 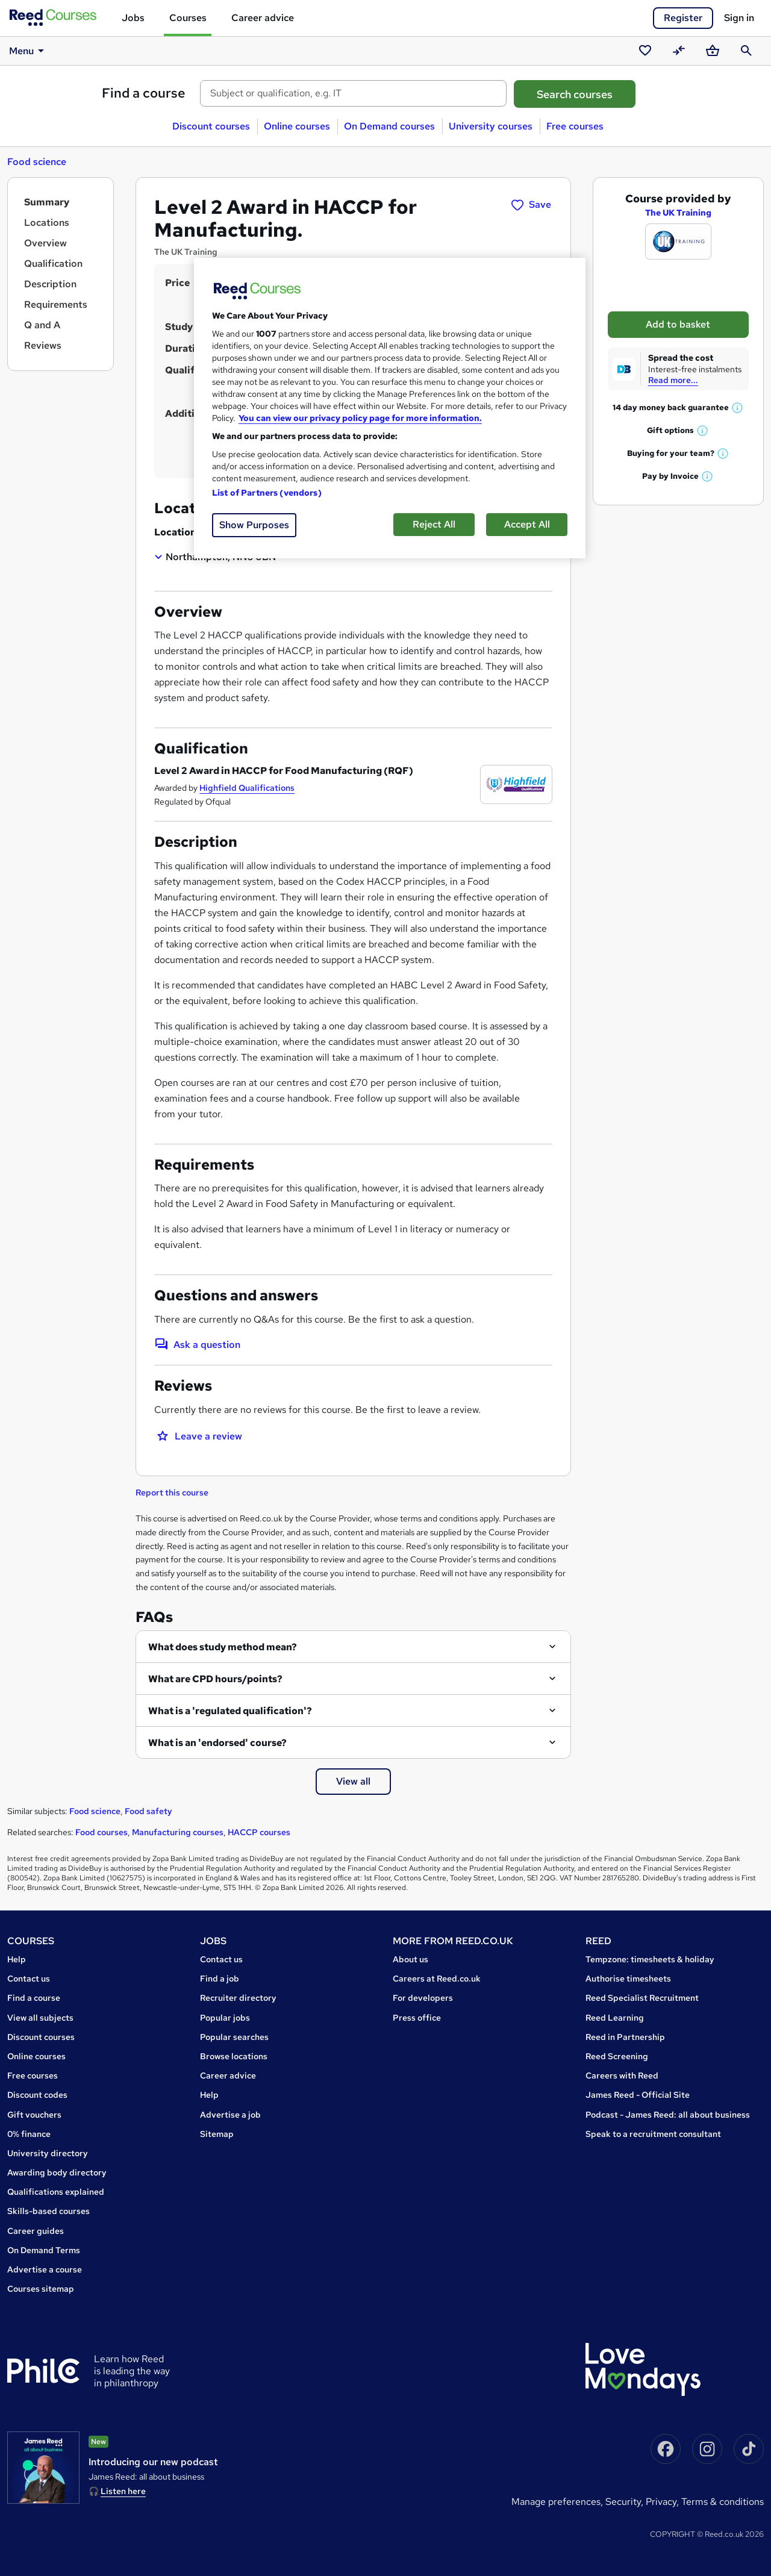 I want to click on Listen here, so click(x=123, y=2491).